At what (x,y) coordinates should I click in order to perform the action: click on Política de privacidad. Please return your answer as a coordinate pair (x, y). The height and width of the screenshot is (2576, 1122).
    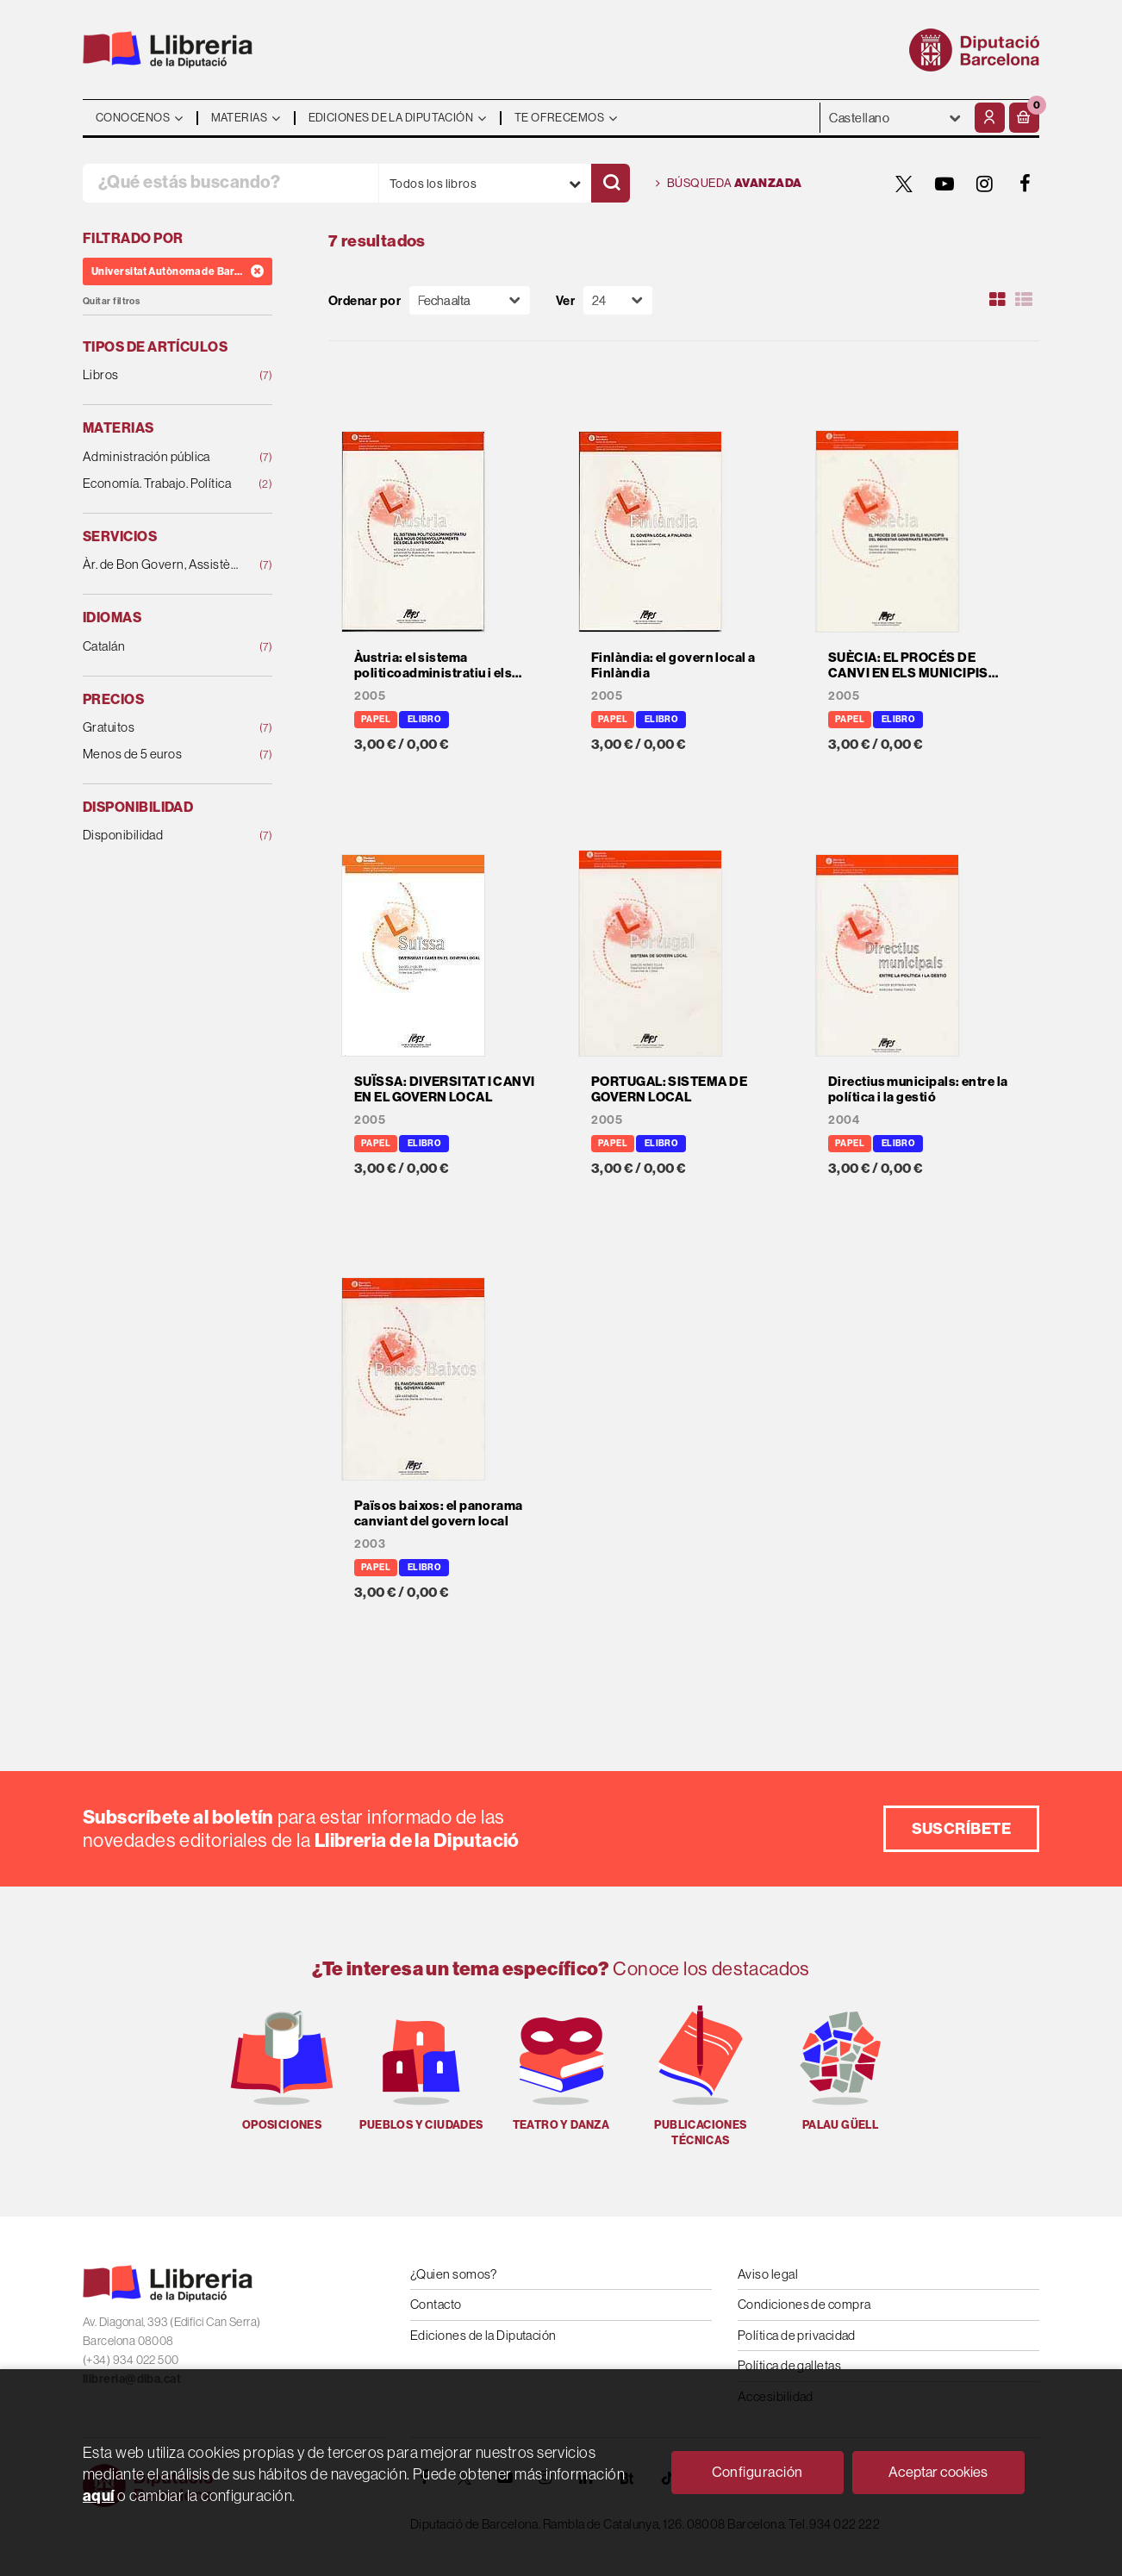
    Looking at the image, I should click on (797, 2335).